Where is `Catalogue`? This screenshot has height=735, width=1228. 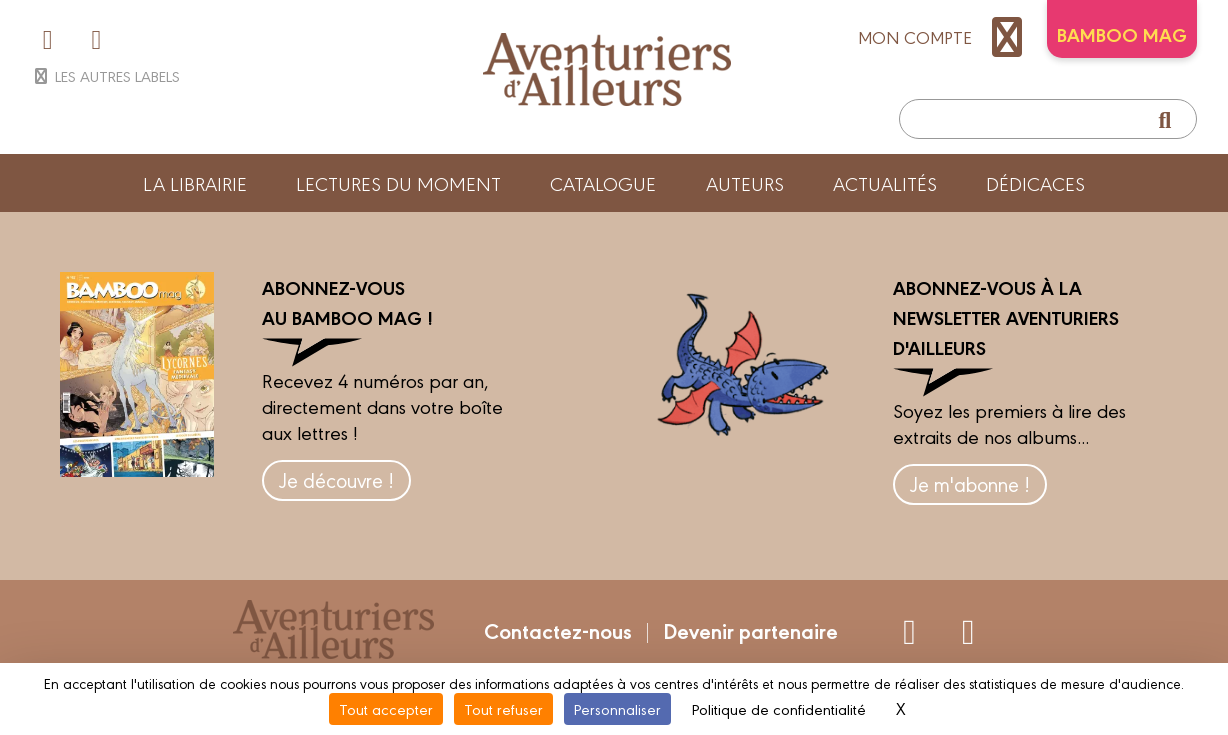 Catalogue is located at coordinates (603, 183).